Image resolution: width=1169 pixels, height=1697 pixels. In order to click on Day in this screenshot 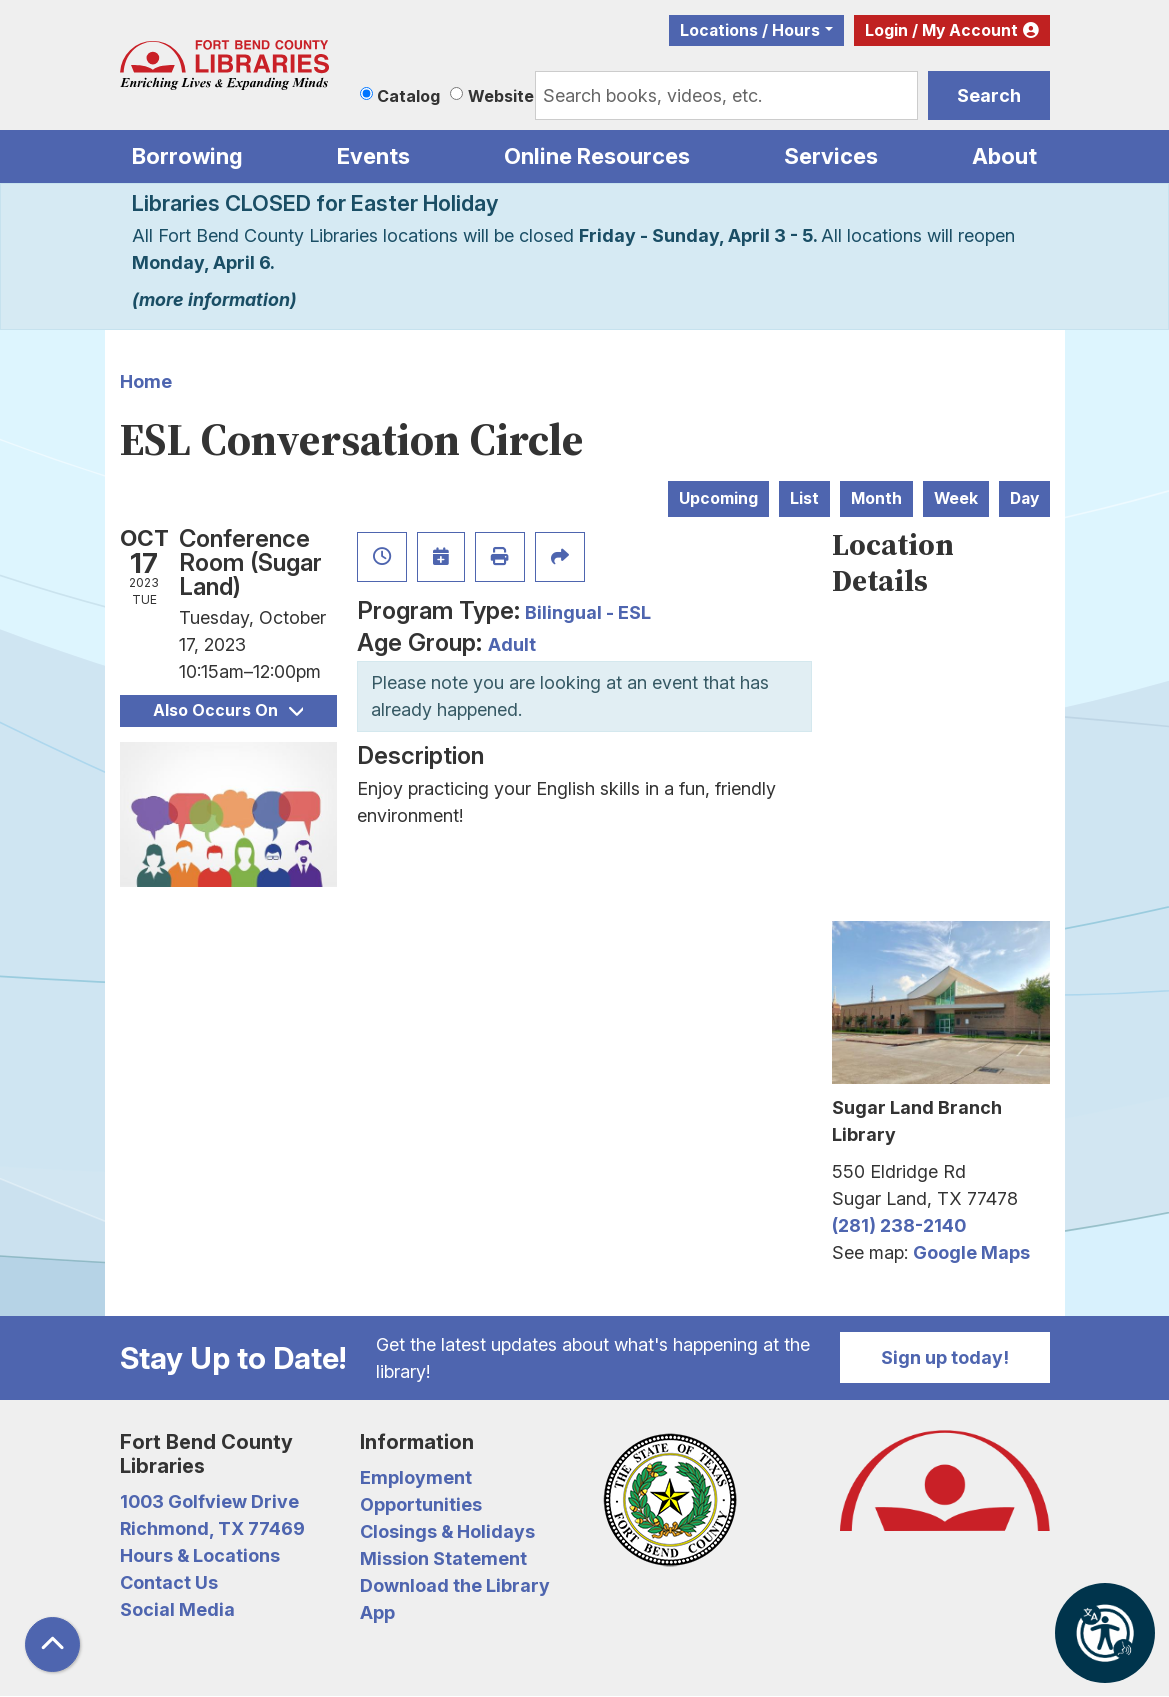, I will do `click(1024, 498)`.